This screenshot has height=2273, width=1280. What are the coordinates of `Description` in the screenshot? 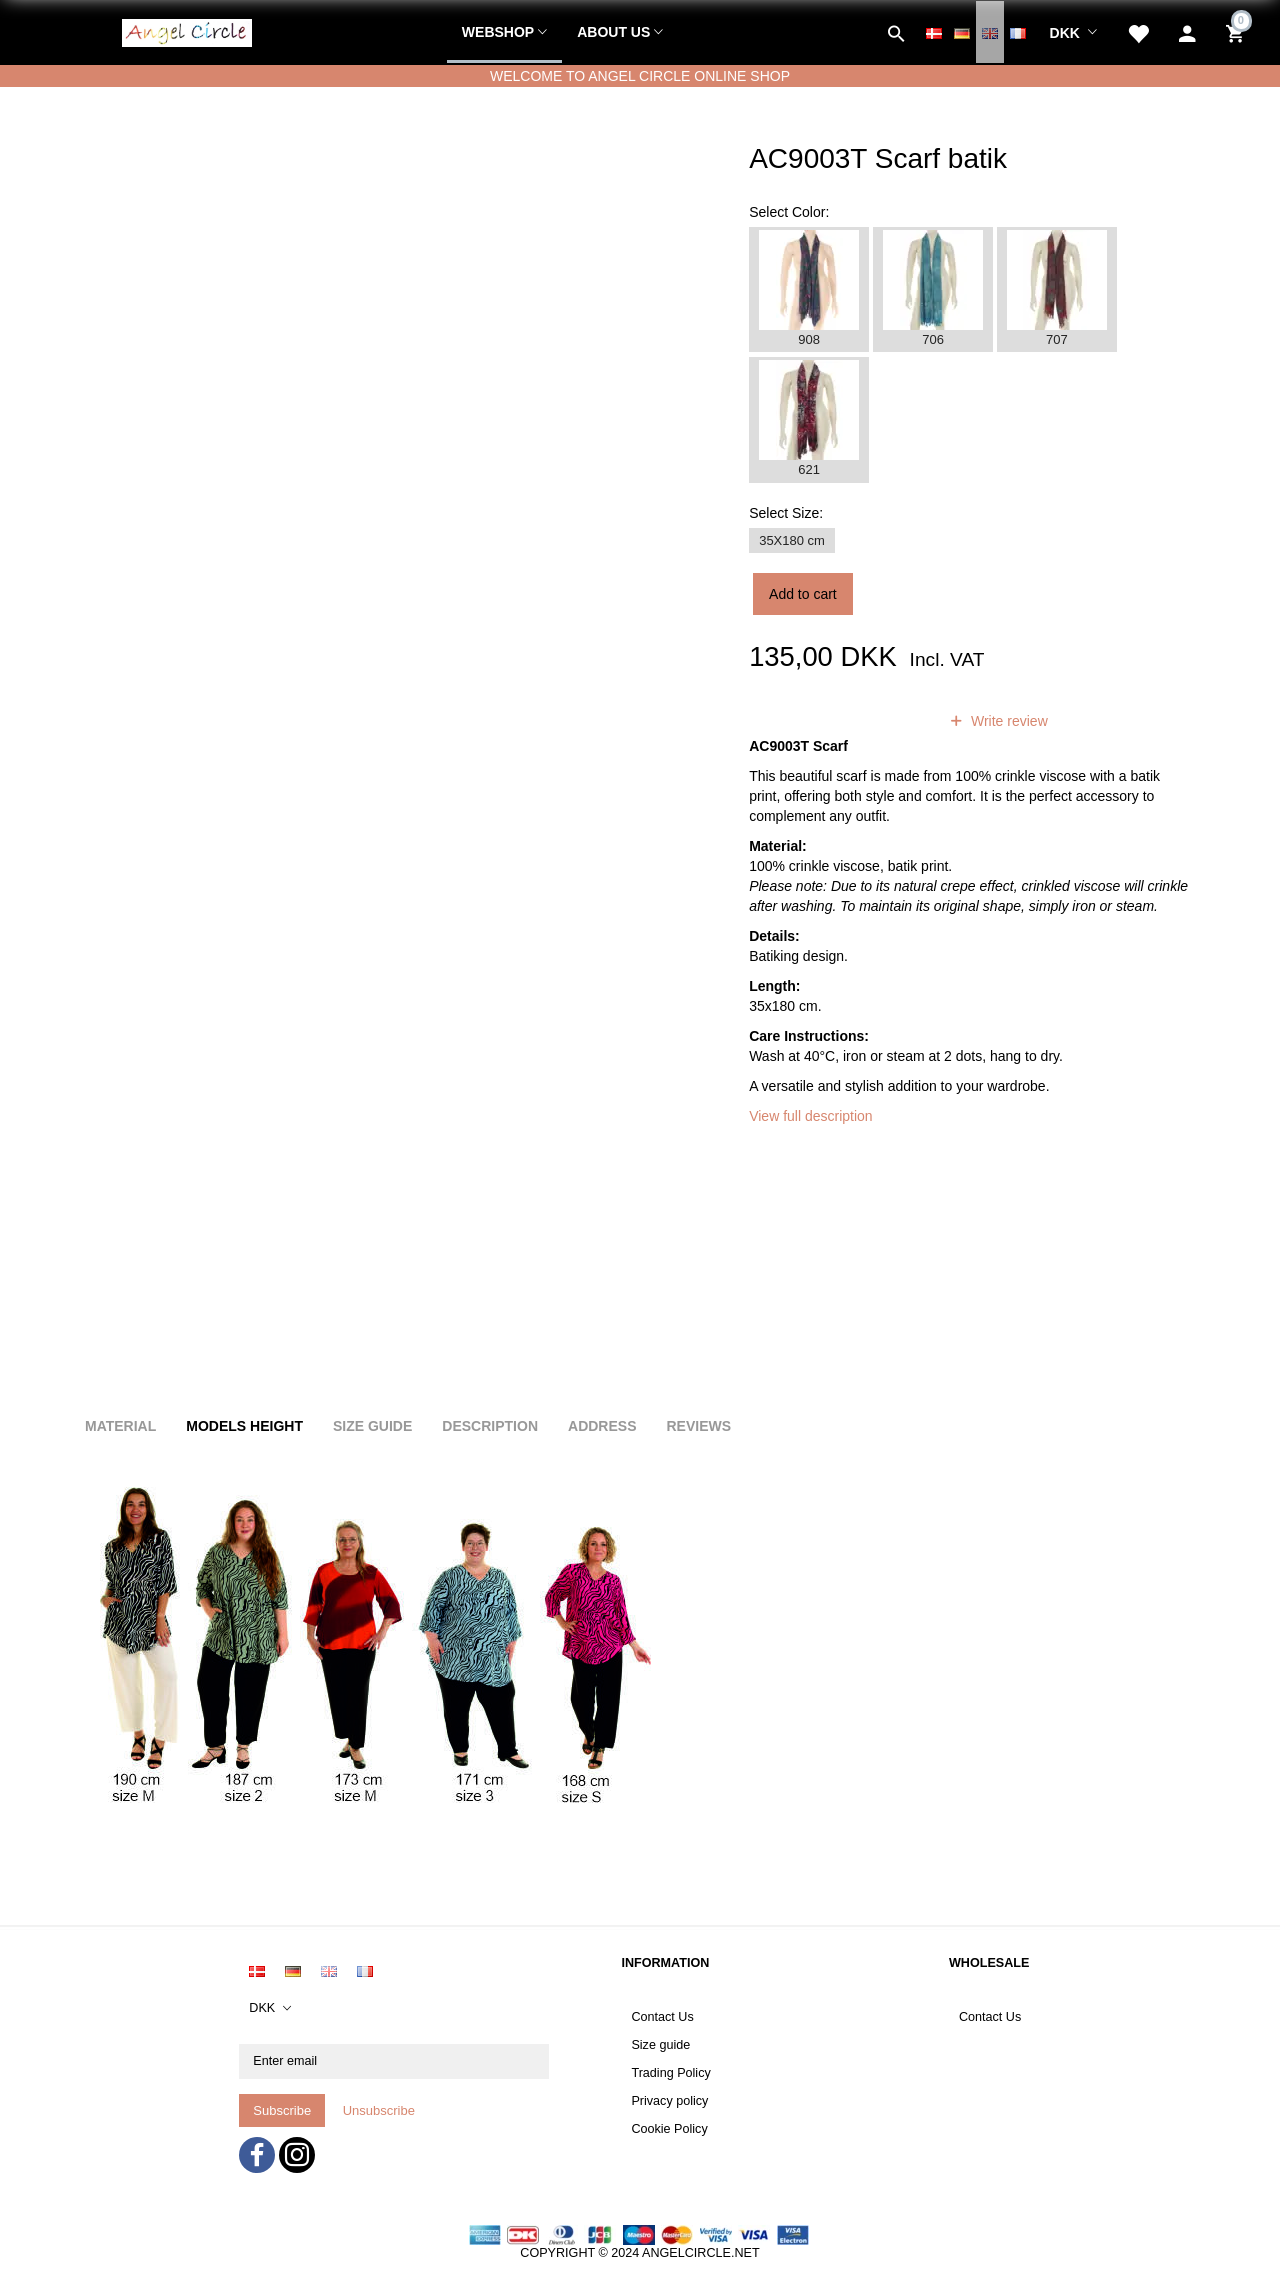 It's located at (490, 1426).